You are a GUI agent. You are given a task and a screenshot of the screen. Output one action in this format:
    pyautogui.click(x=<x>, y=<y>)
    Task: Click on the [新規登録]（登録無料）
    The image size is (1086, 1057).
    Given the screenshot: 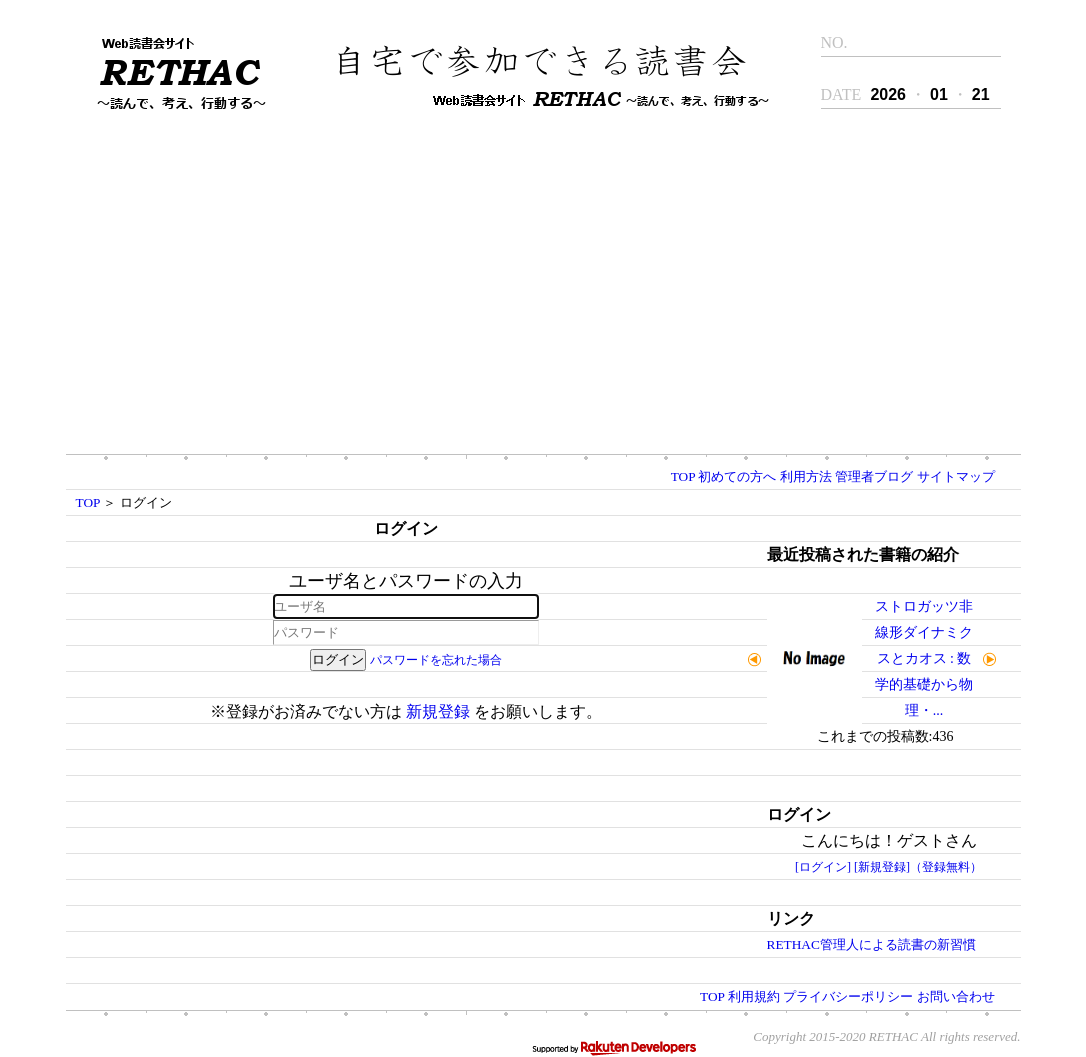 What is the action you would take?
    pyautogui.click(x=918, y=867)
    